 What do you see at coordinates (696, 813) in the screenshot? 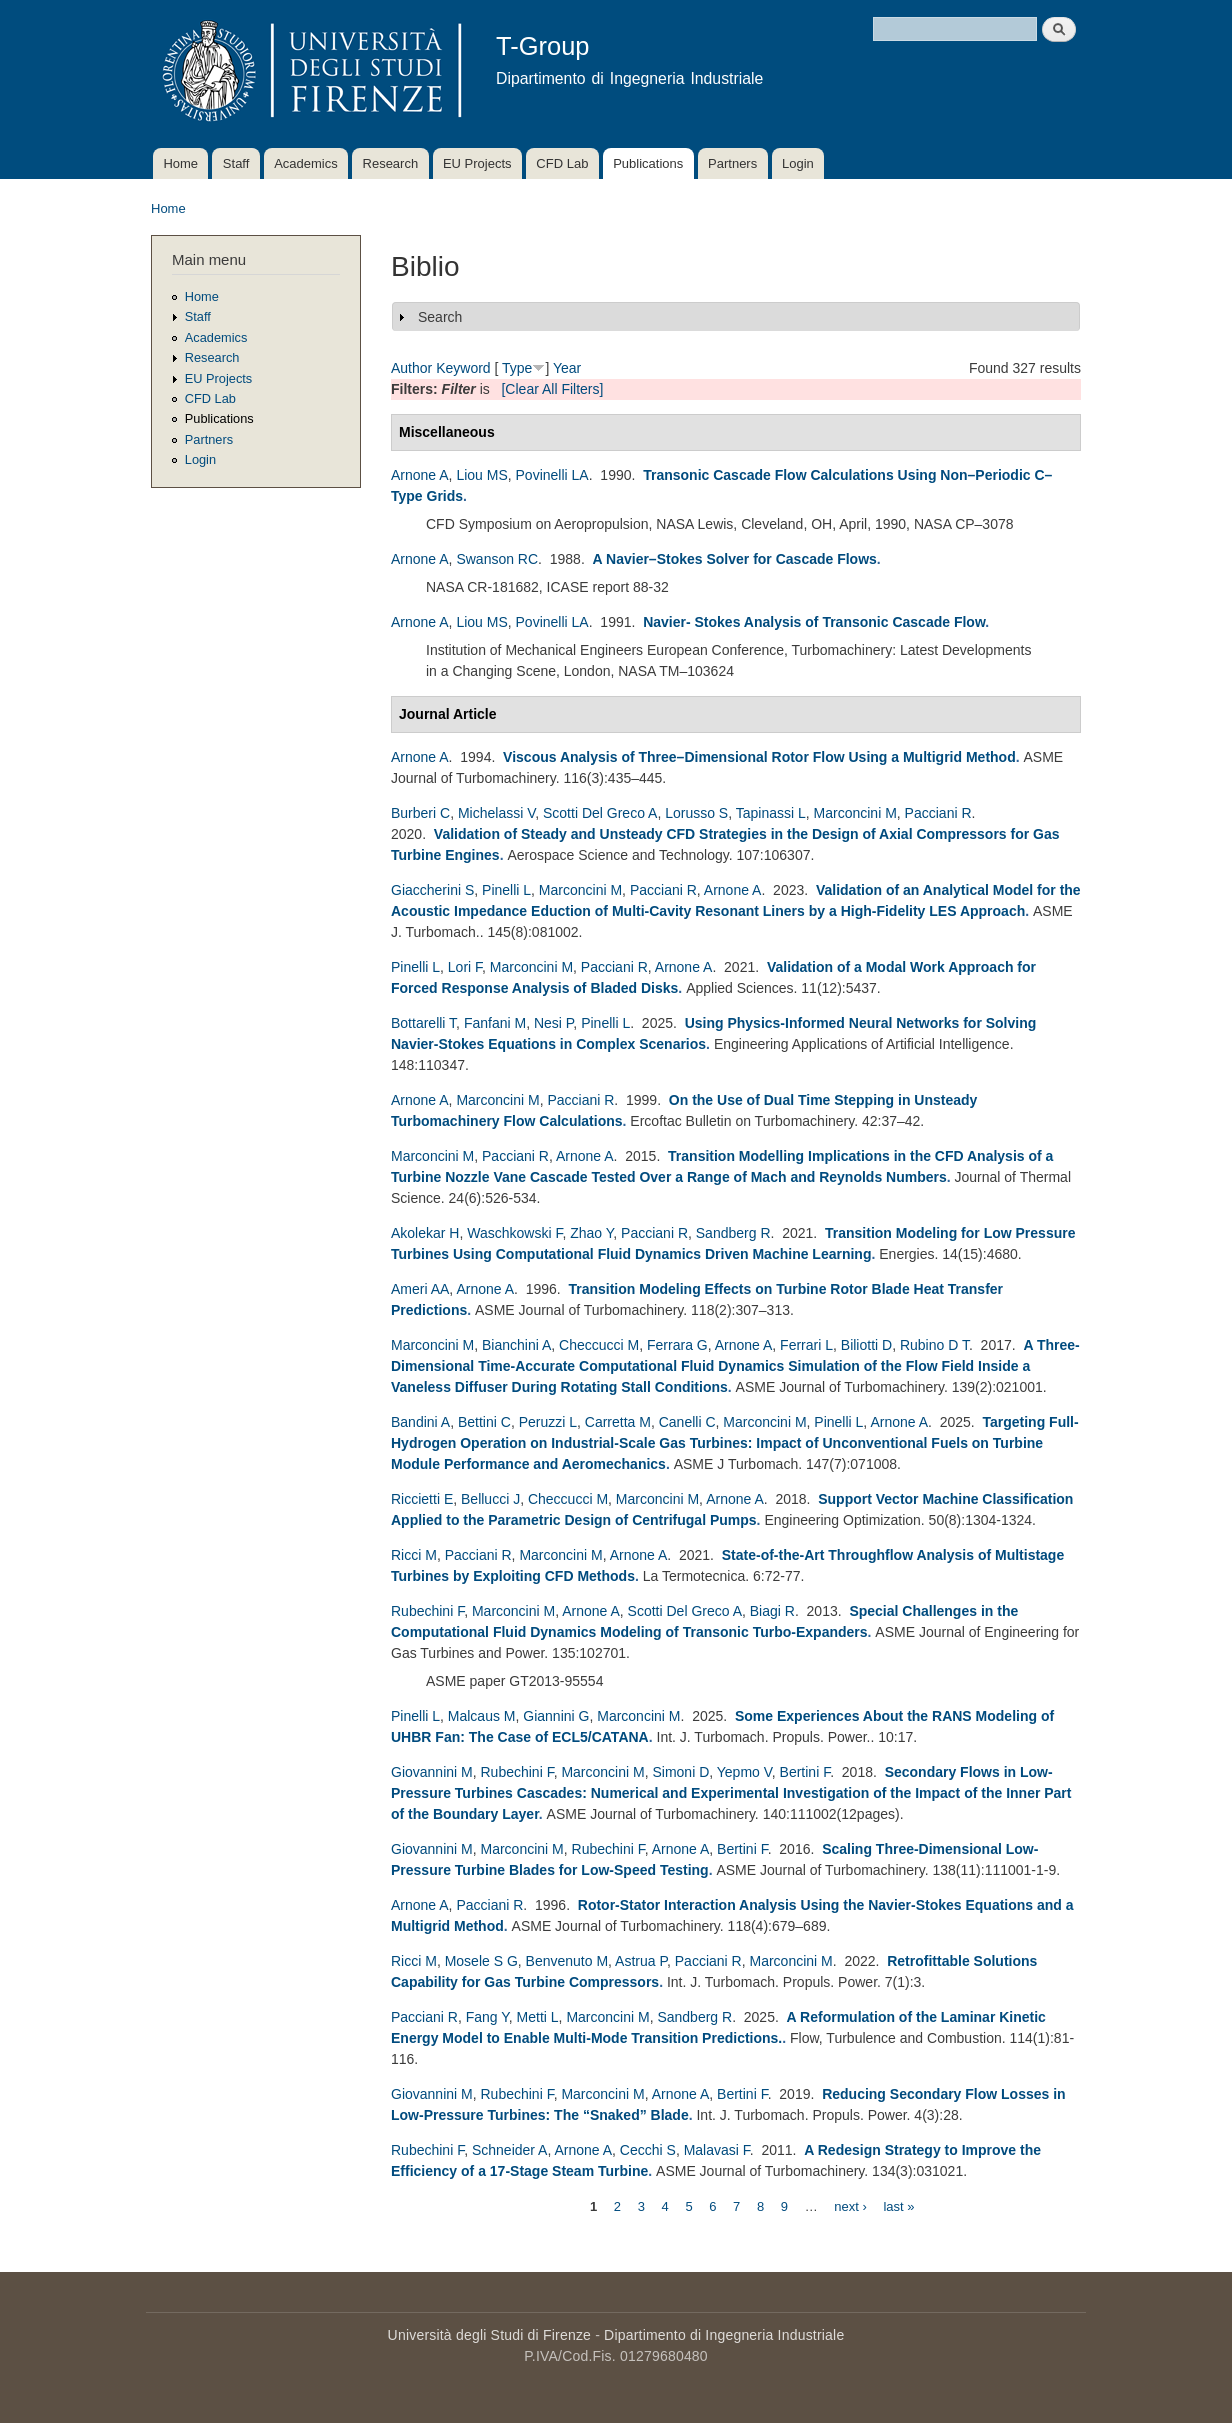
I see `Lorusso S` at bounding box center [696, 813].